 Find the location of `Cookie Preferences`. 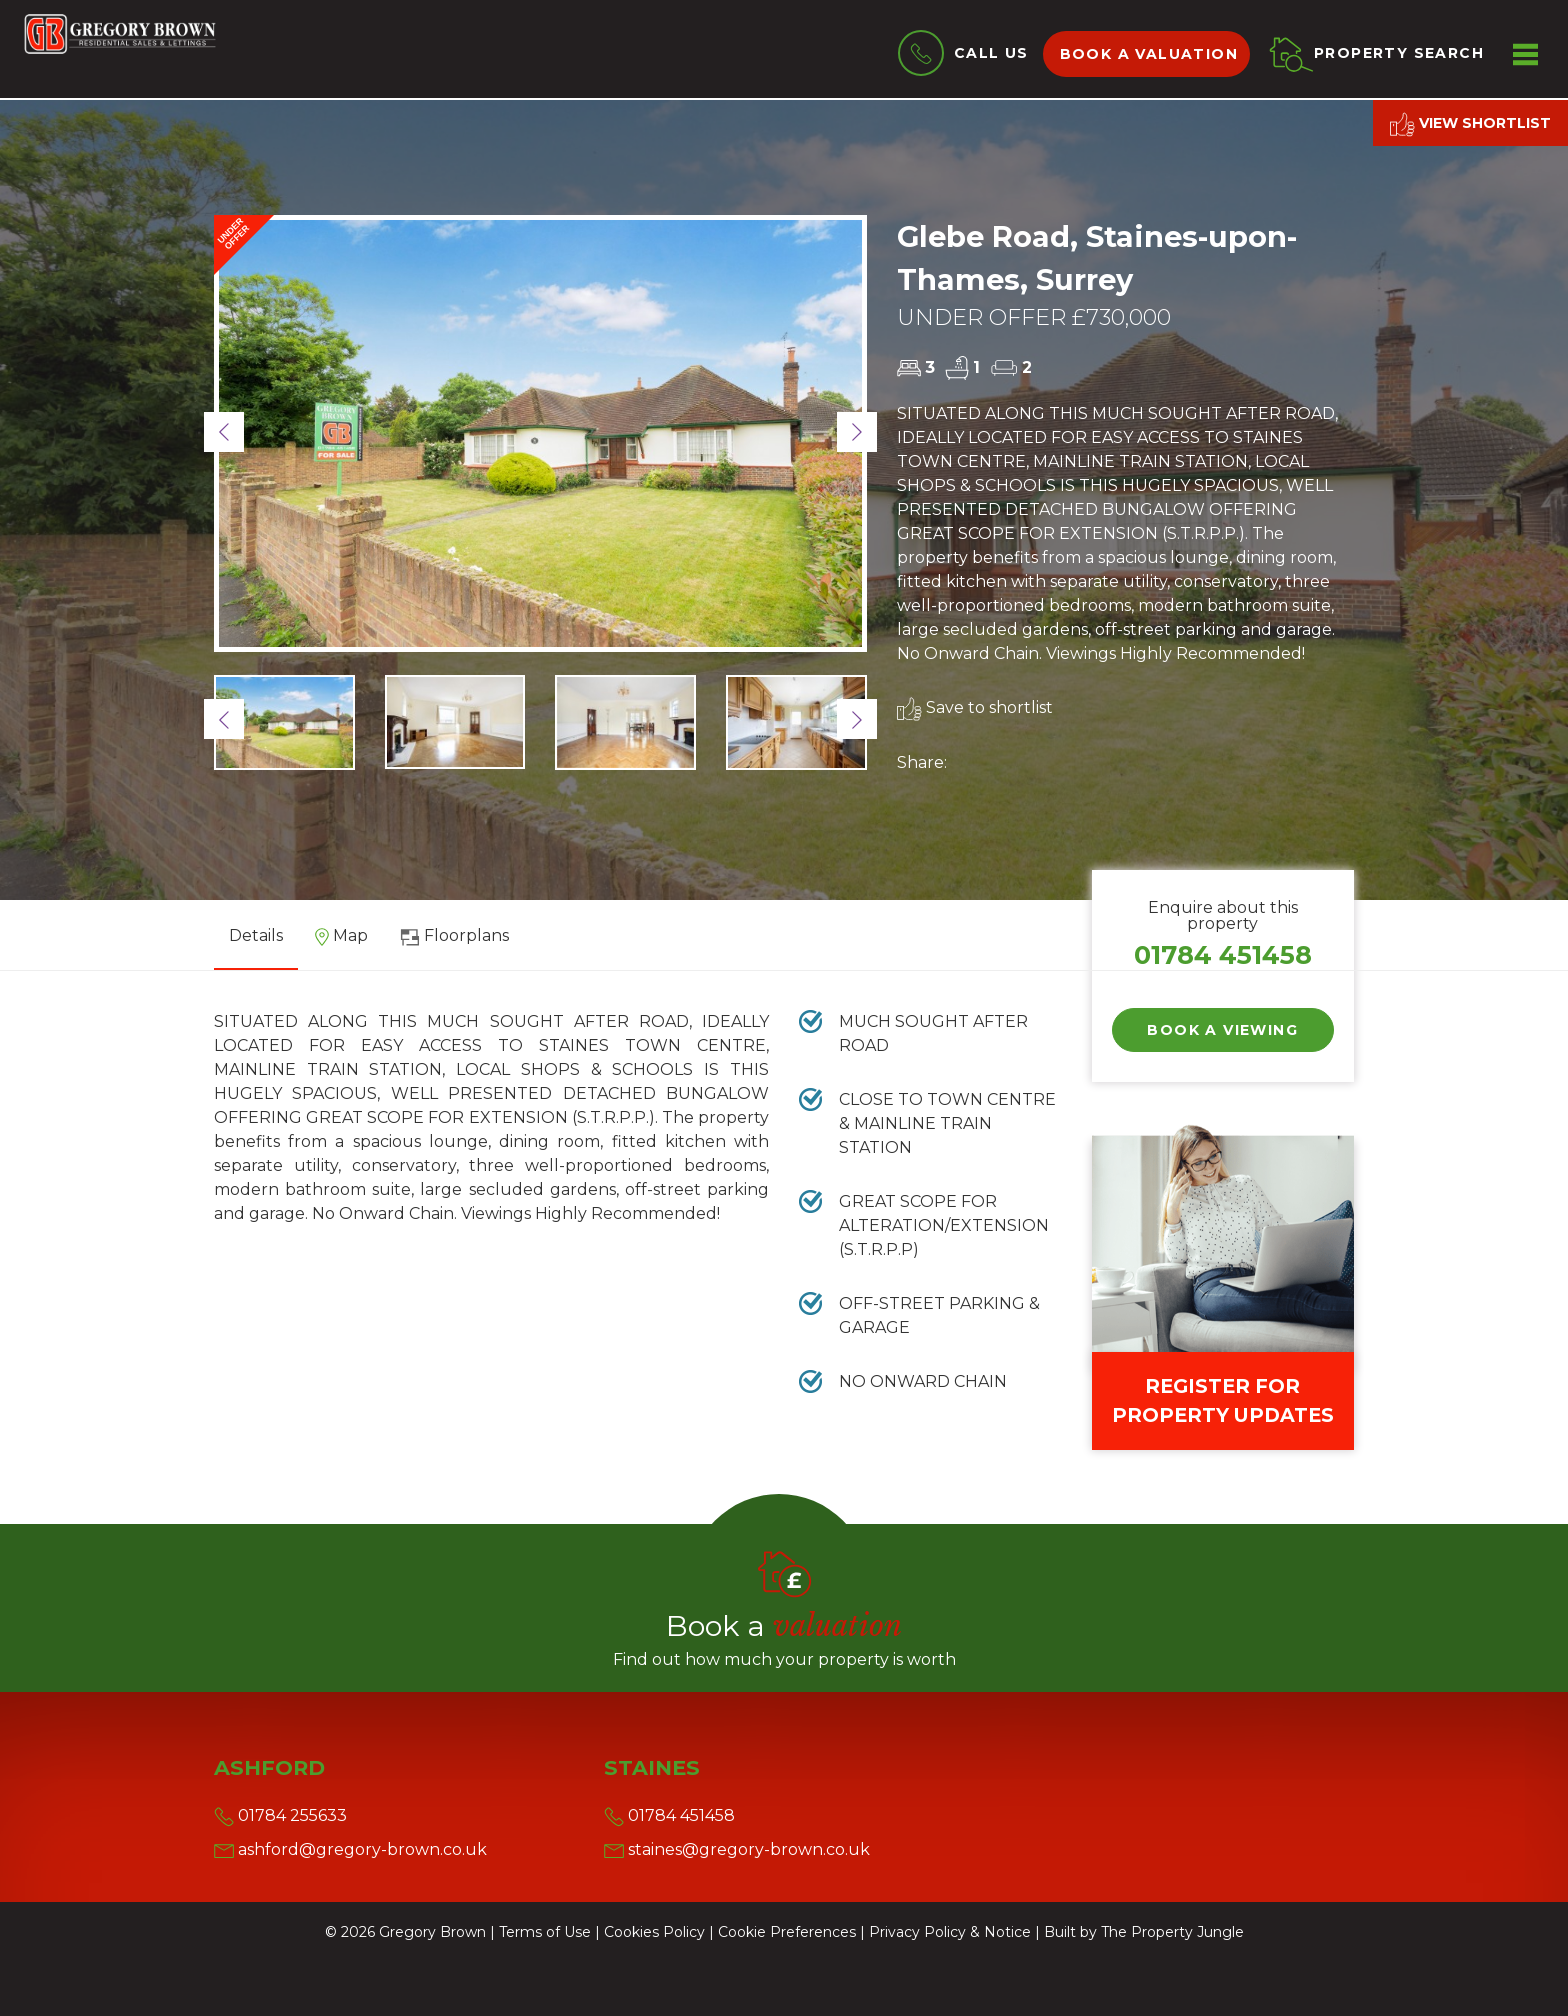

Cookie Preferences is located at coordinates (787, 1932).